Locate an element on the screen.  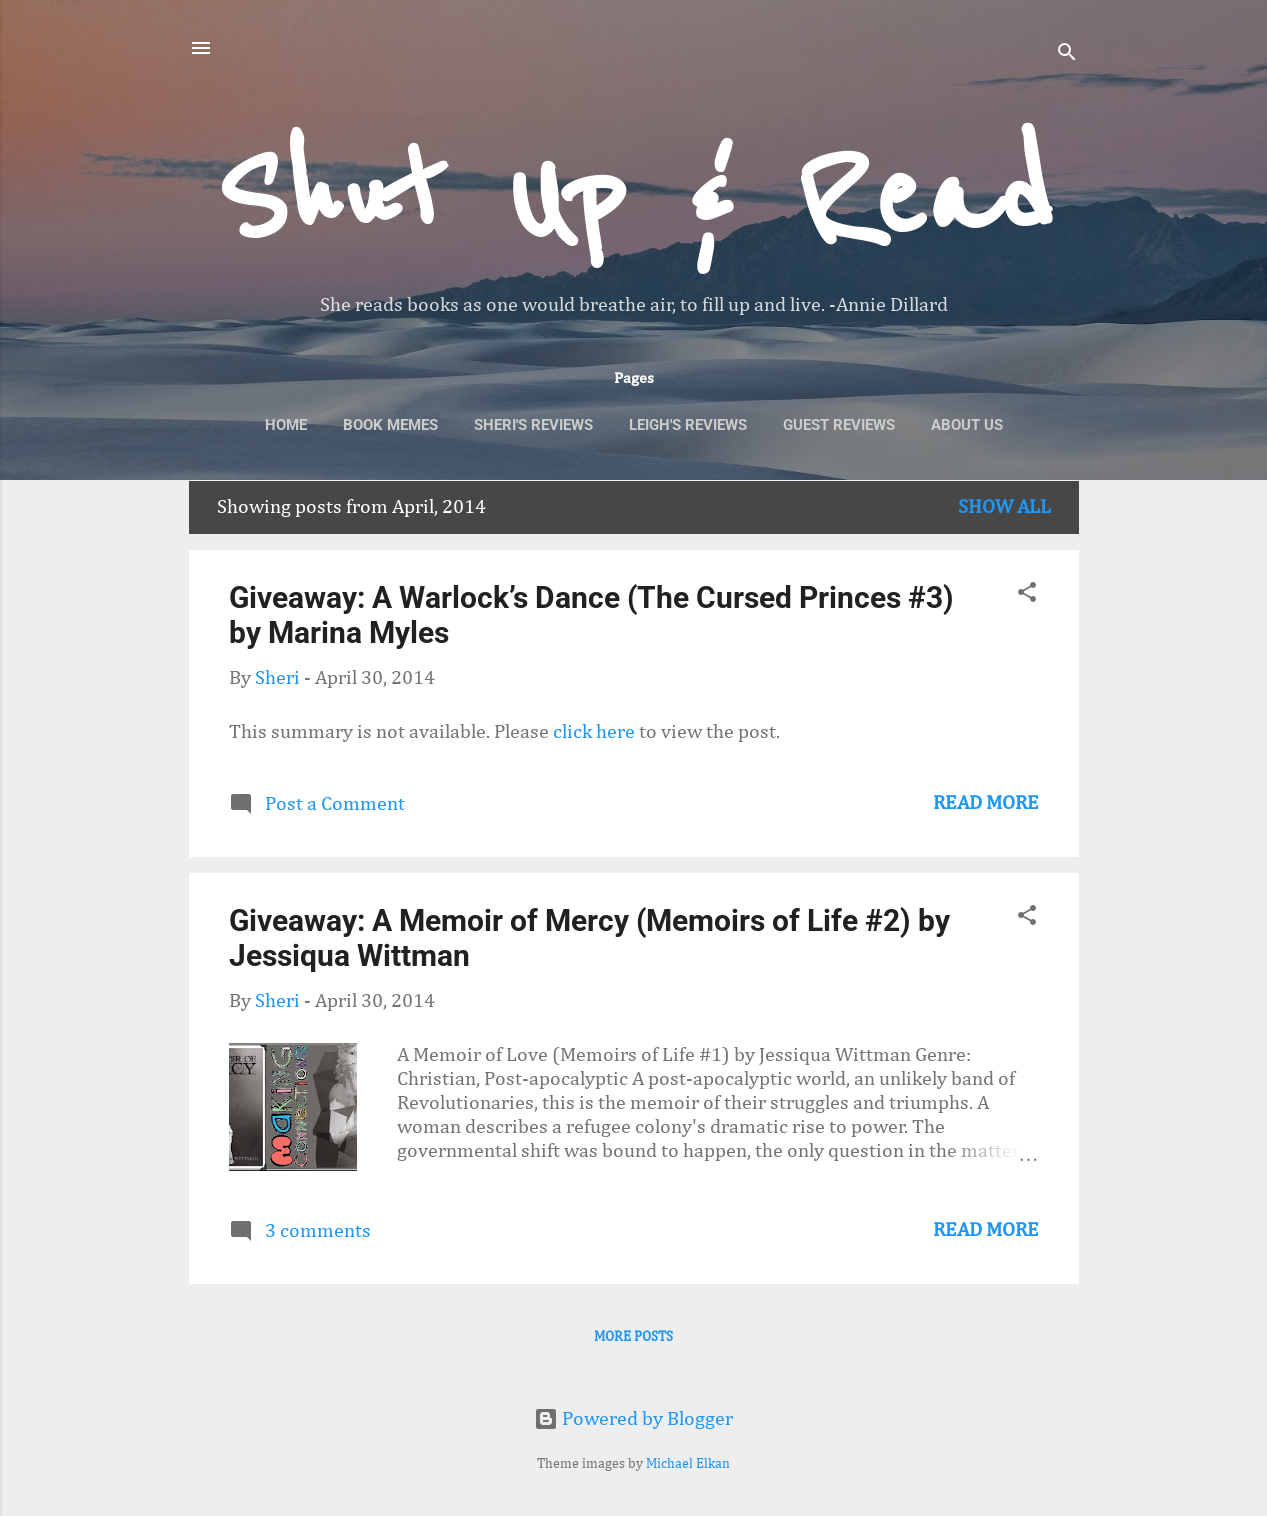
Michael Elkan is located at coordinates (688, 1464).